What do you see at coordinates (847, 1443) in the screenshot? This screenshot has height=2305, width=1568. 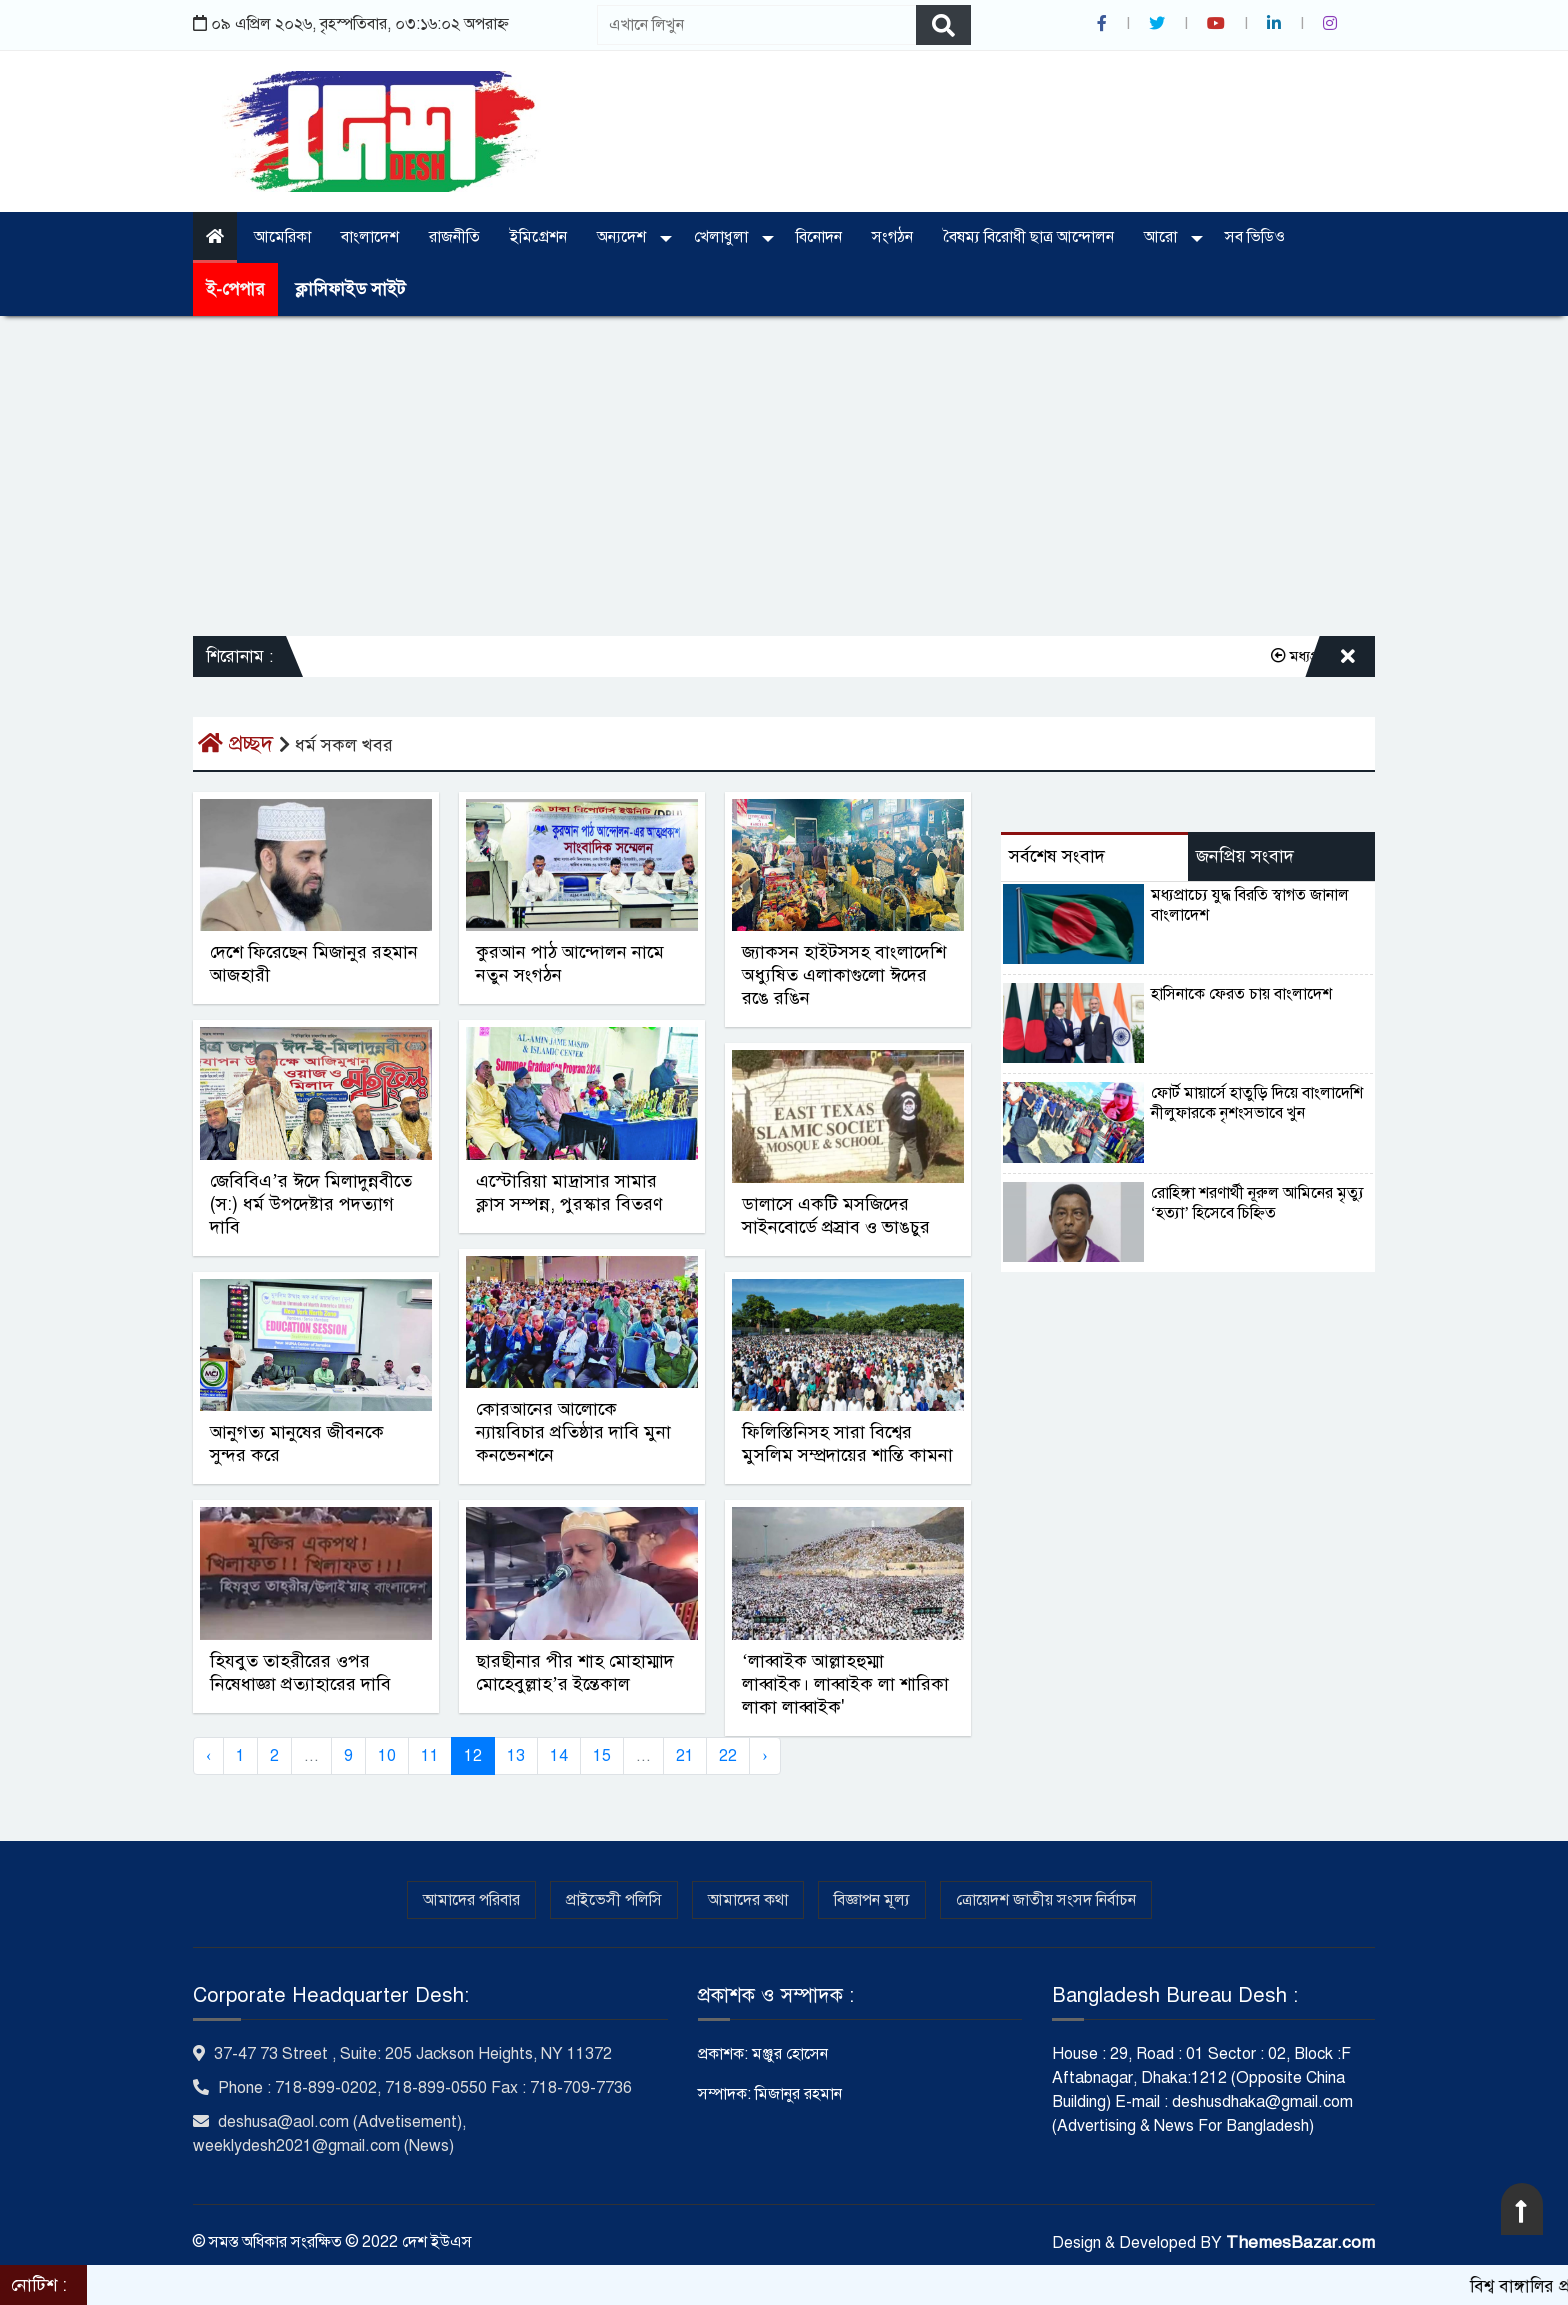 I see `ফিলিস্তিনিসহ সারা বিশ্বের মুসলিম সম্প্রদায়ের শান্তি কামনা` at bounding box center [847, 1443].